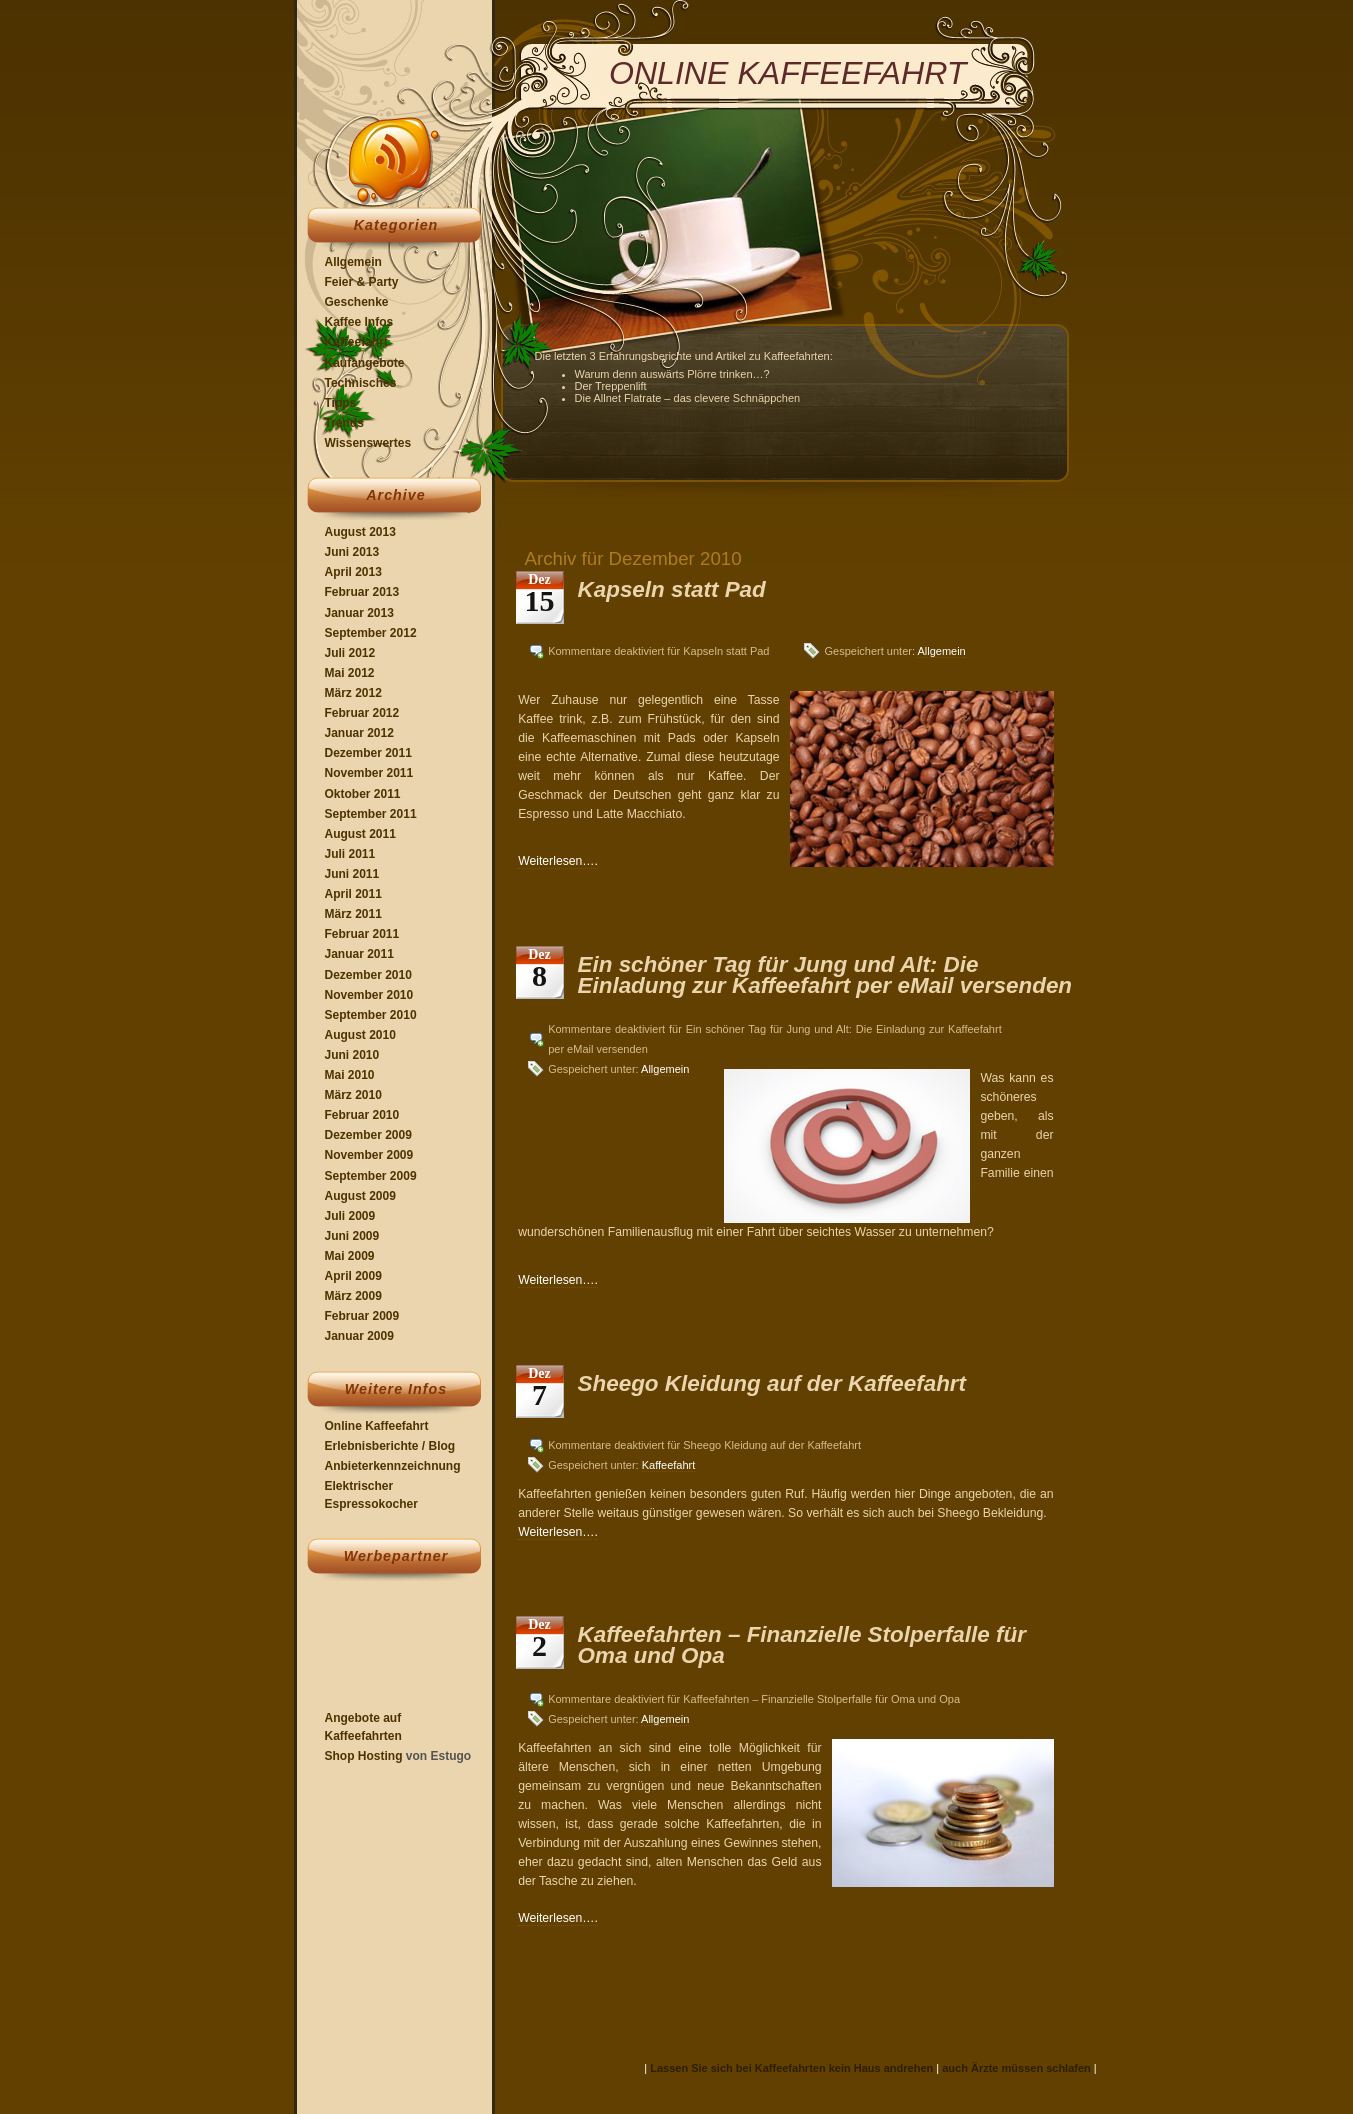 The image size is (1353, 2114). Describe the element at coordinates (353, 1095) in the screenshot. I see `März 2010` at that location.